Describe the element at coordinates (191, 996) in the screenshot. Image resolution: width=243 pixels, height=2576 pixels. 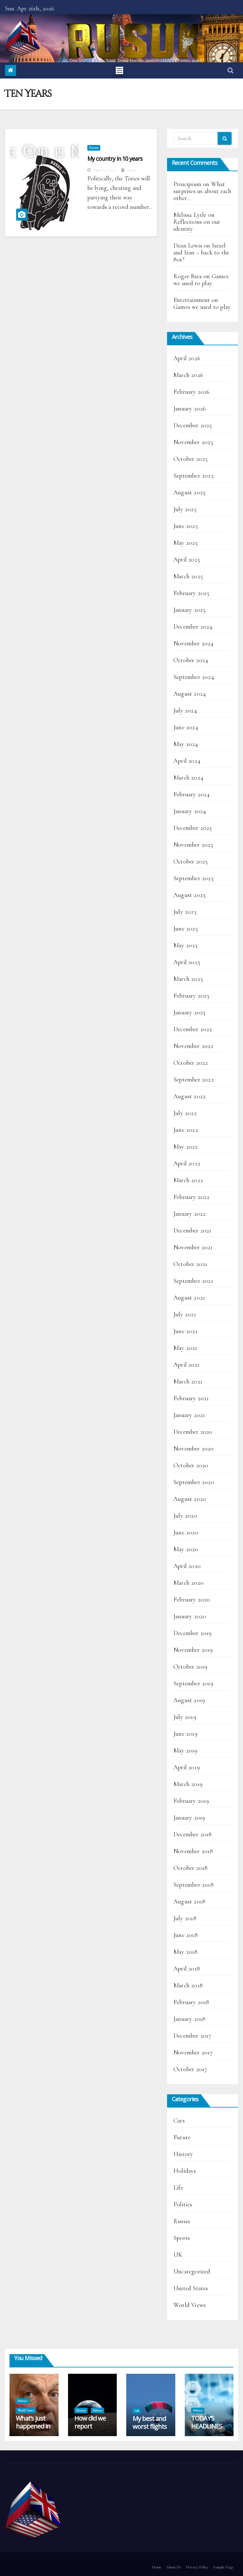
I see `February 2023` at that location.